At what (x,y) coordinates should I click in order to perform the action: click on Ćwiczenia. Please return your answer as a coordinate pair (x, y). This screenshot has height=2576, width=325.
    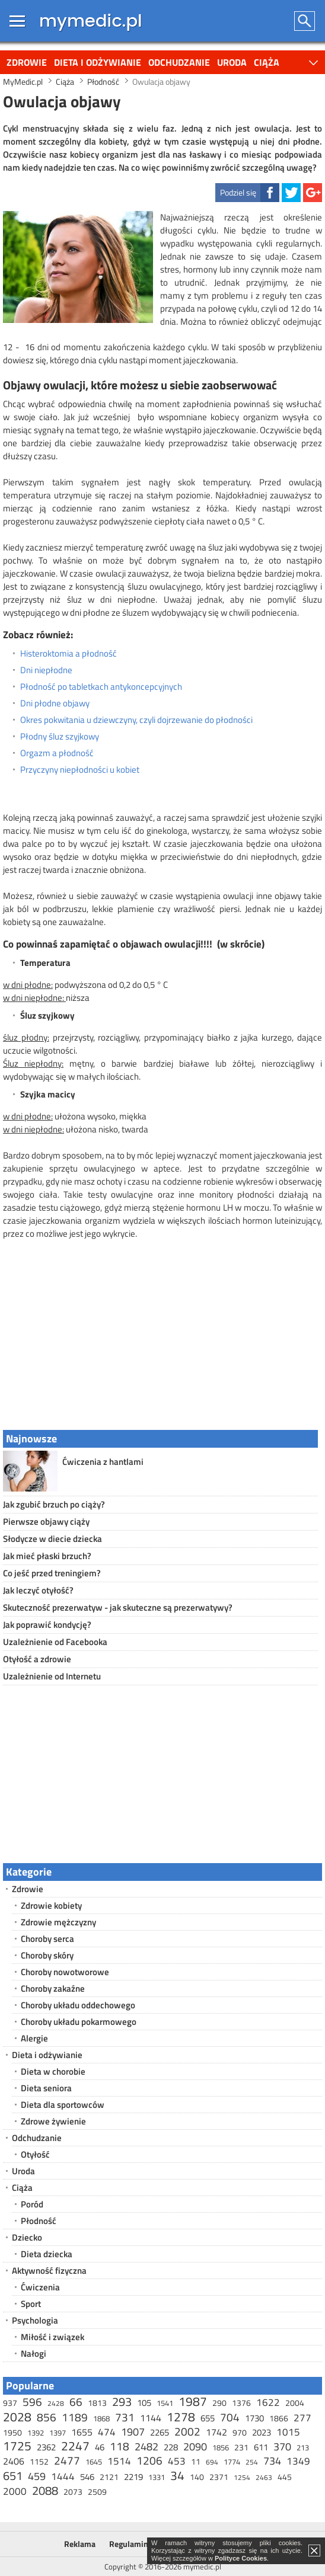
    Looking at the image, I should click on (40, 2287).